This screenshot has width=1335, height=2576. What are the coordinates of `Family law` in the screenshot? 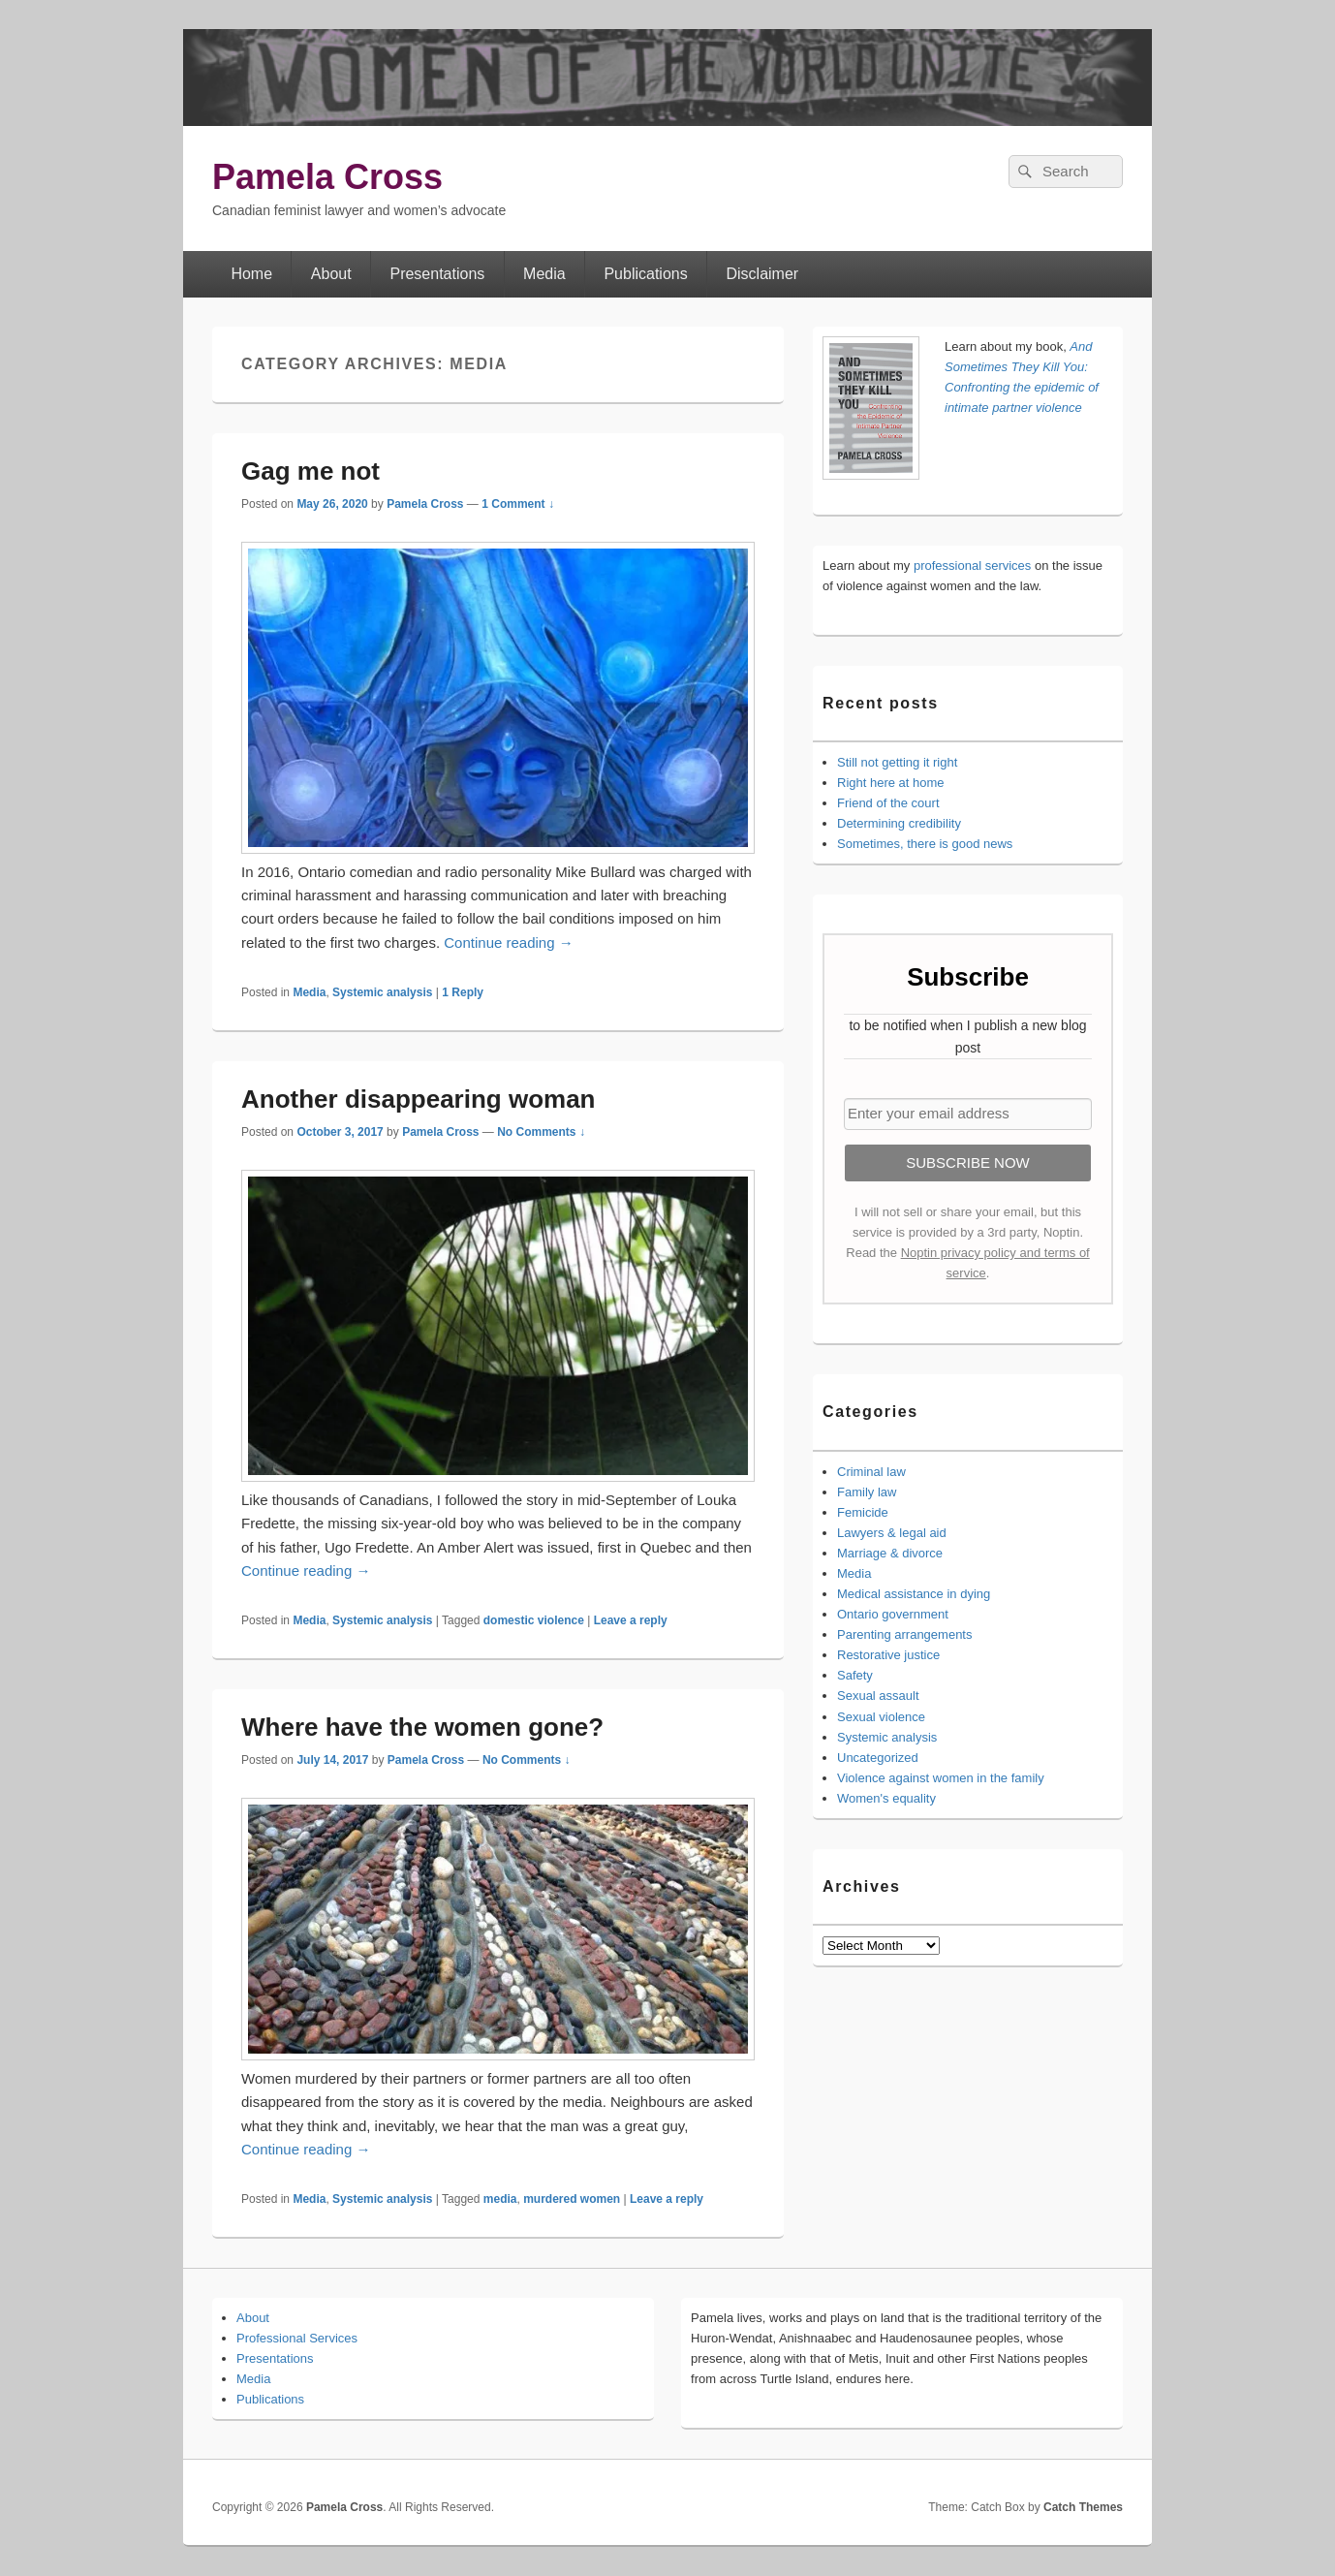 It's located at (866, 1492).